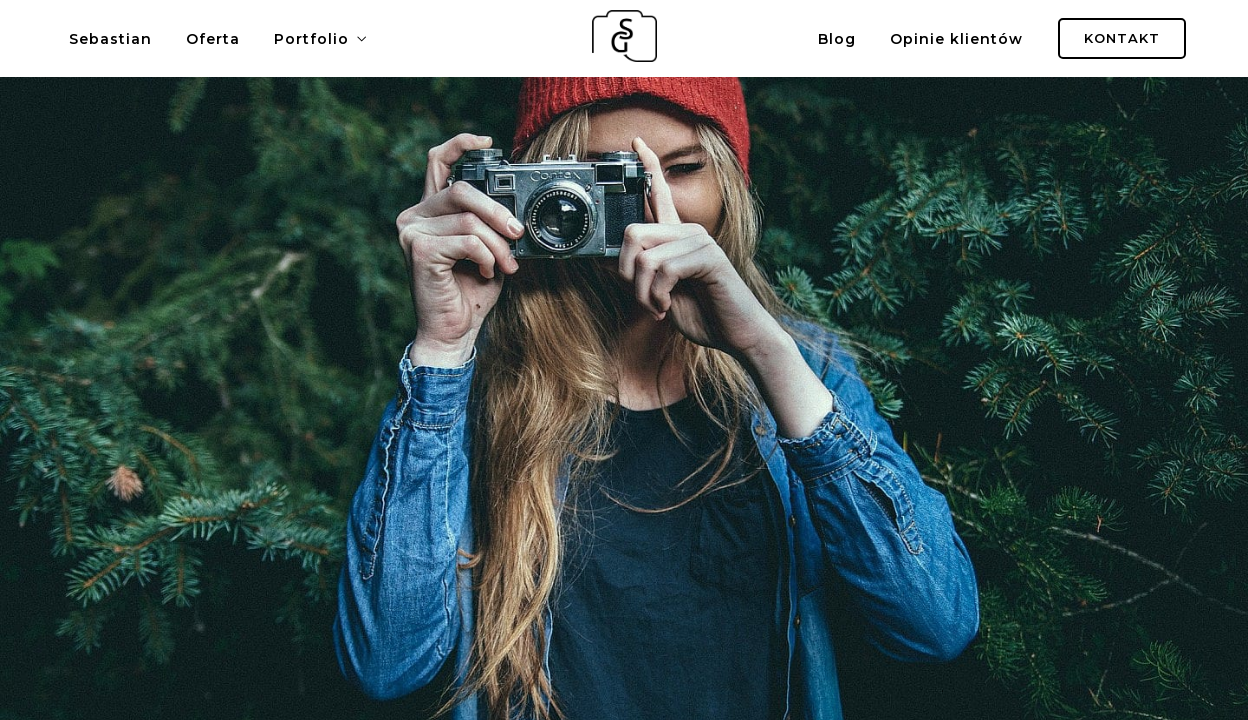 Image resolution: width=1248 pixels, height=720 pixels. I want to click on Sebastian, so click(110, 39).